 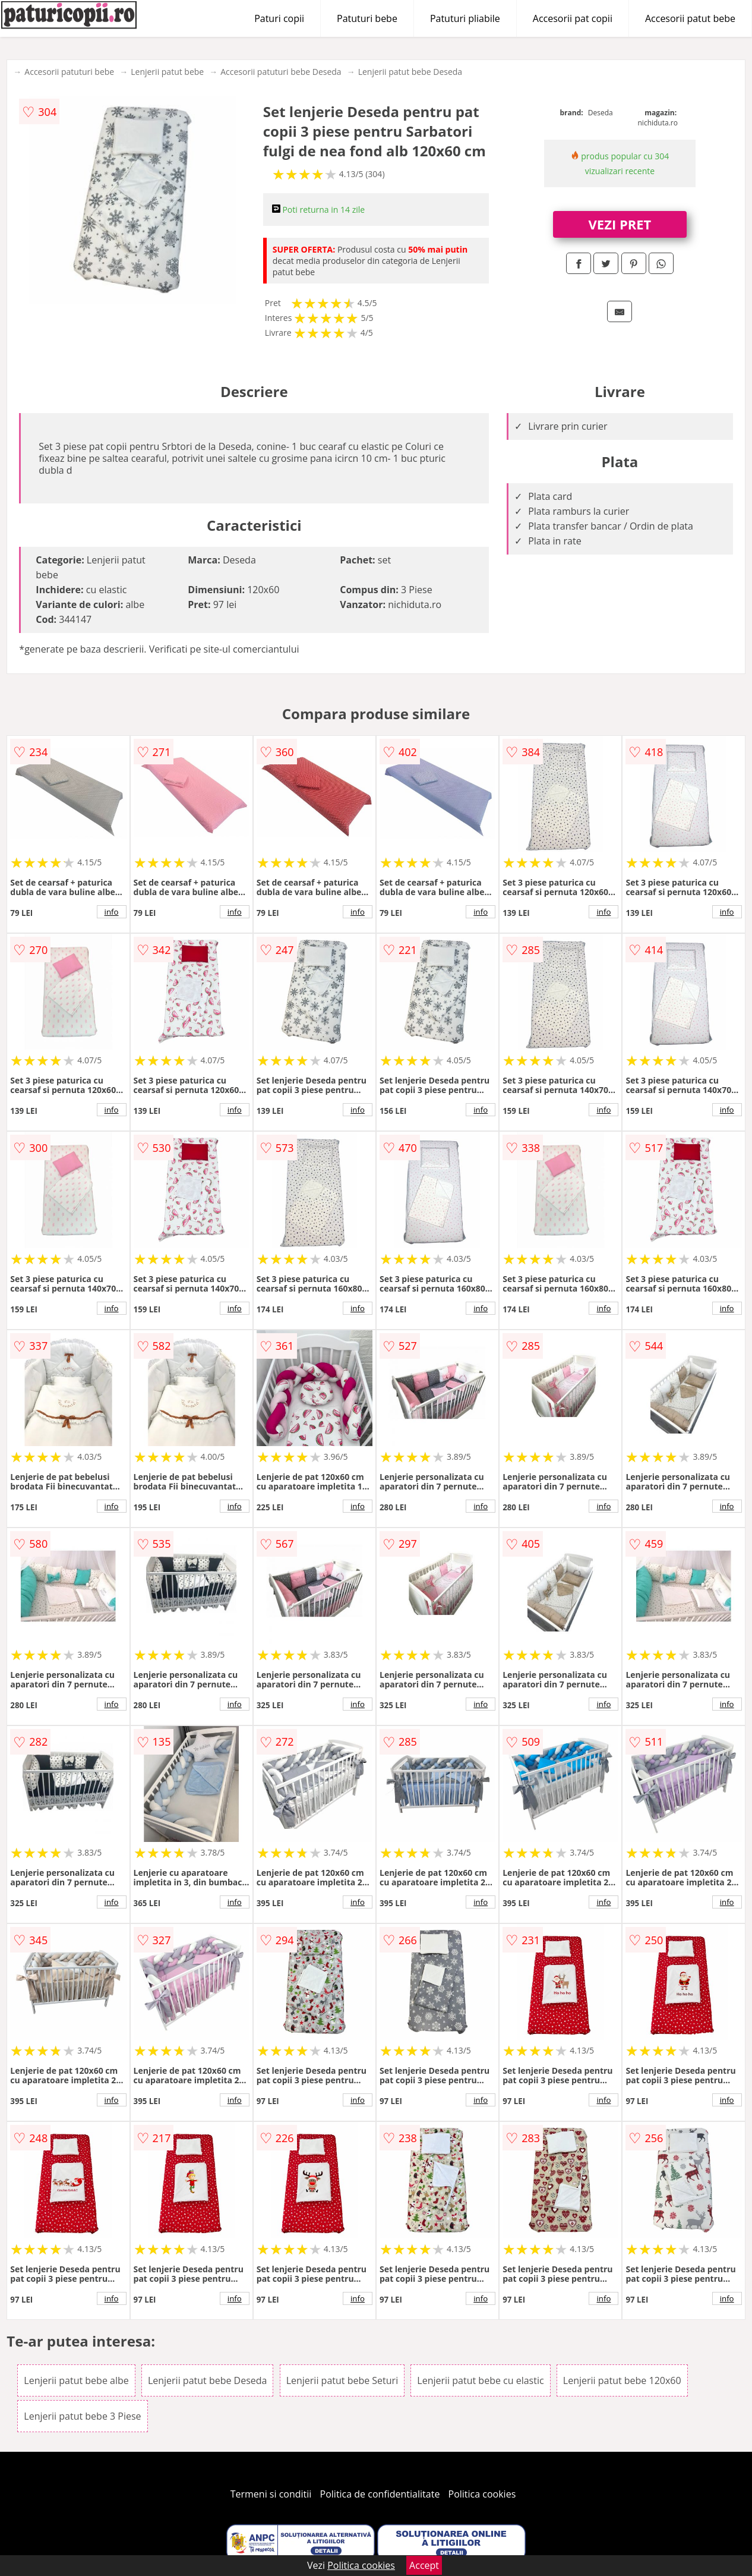 What do you see at coordinates (424, 2565) in the screenshot?
I see `Accept` at bounding box center [424, 2565].